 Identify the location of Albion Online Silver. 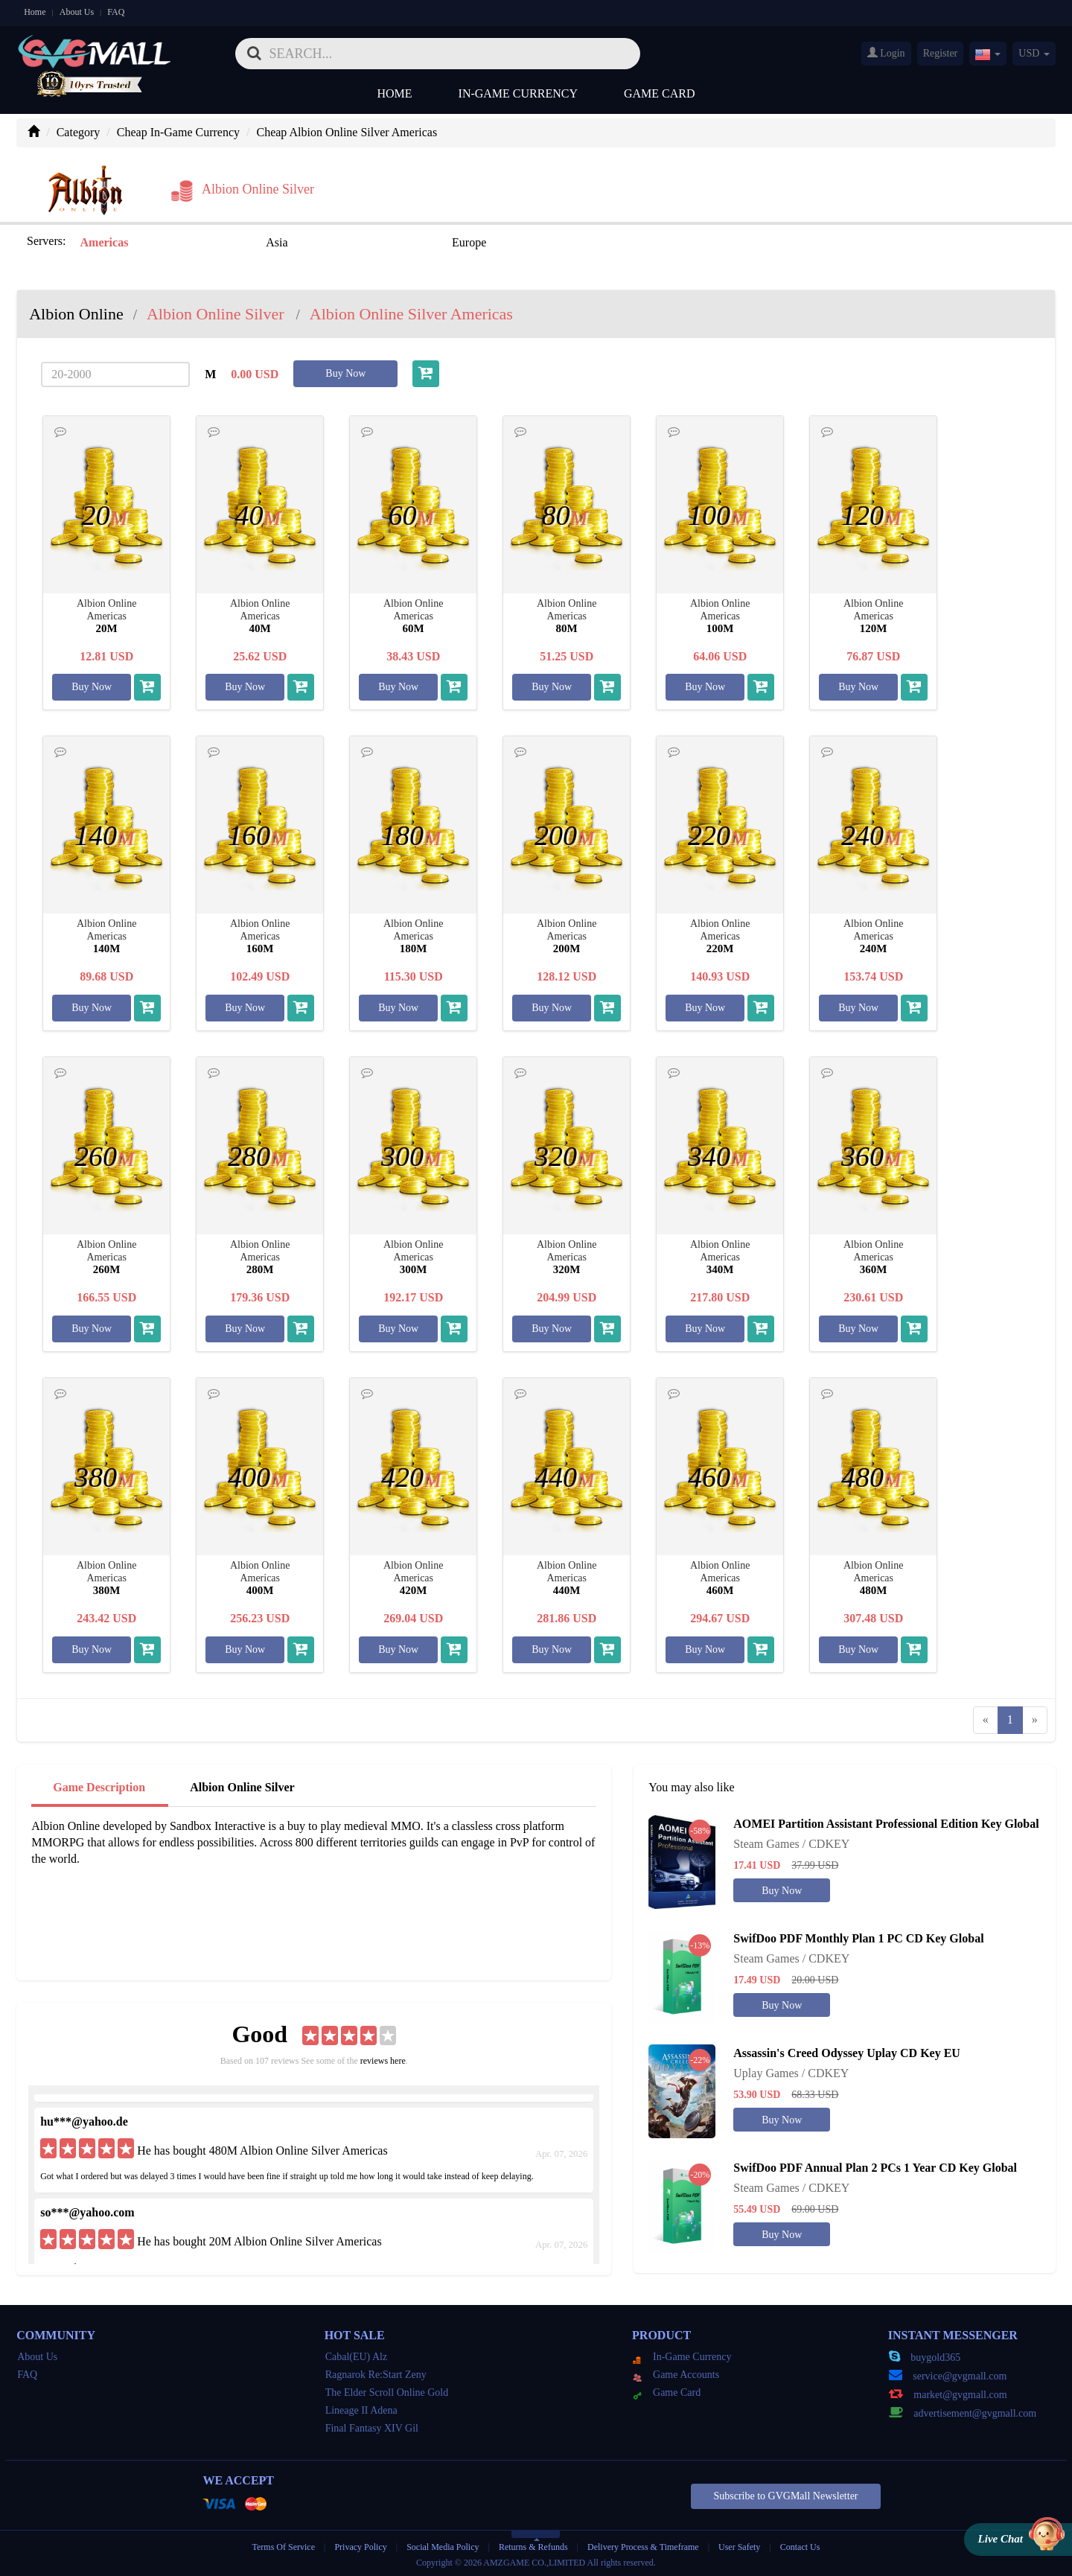
(242, 1785).